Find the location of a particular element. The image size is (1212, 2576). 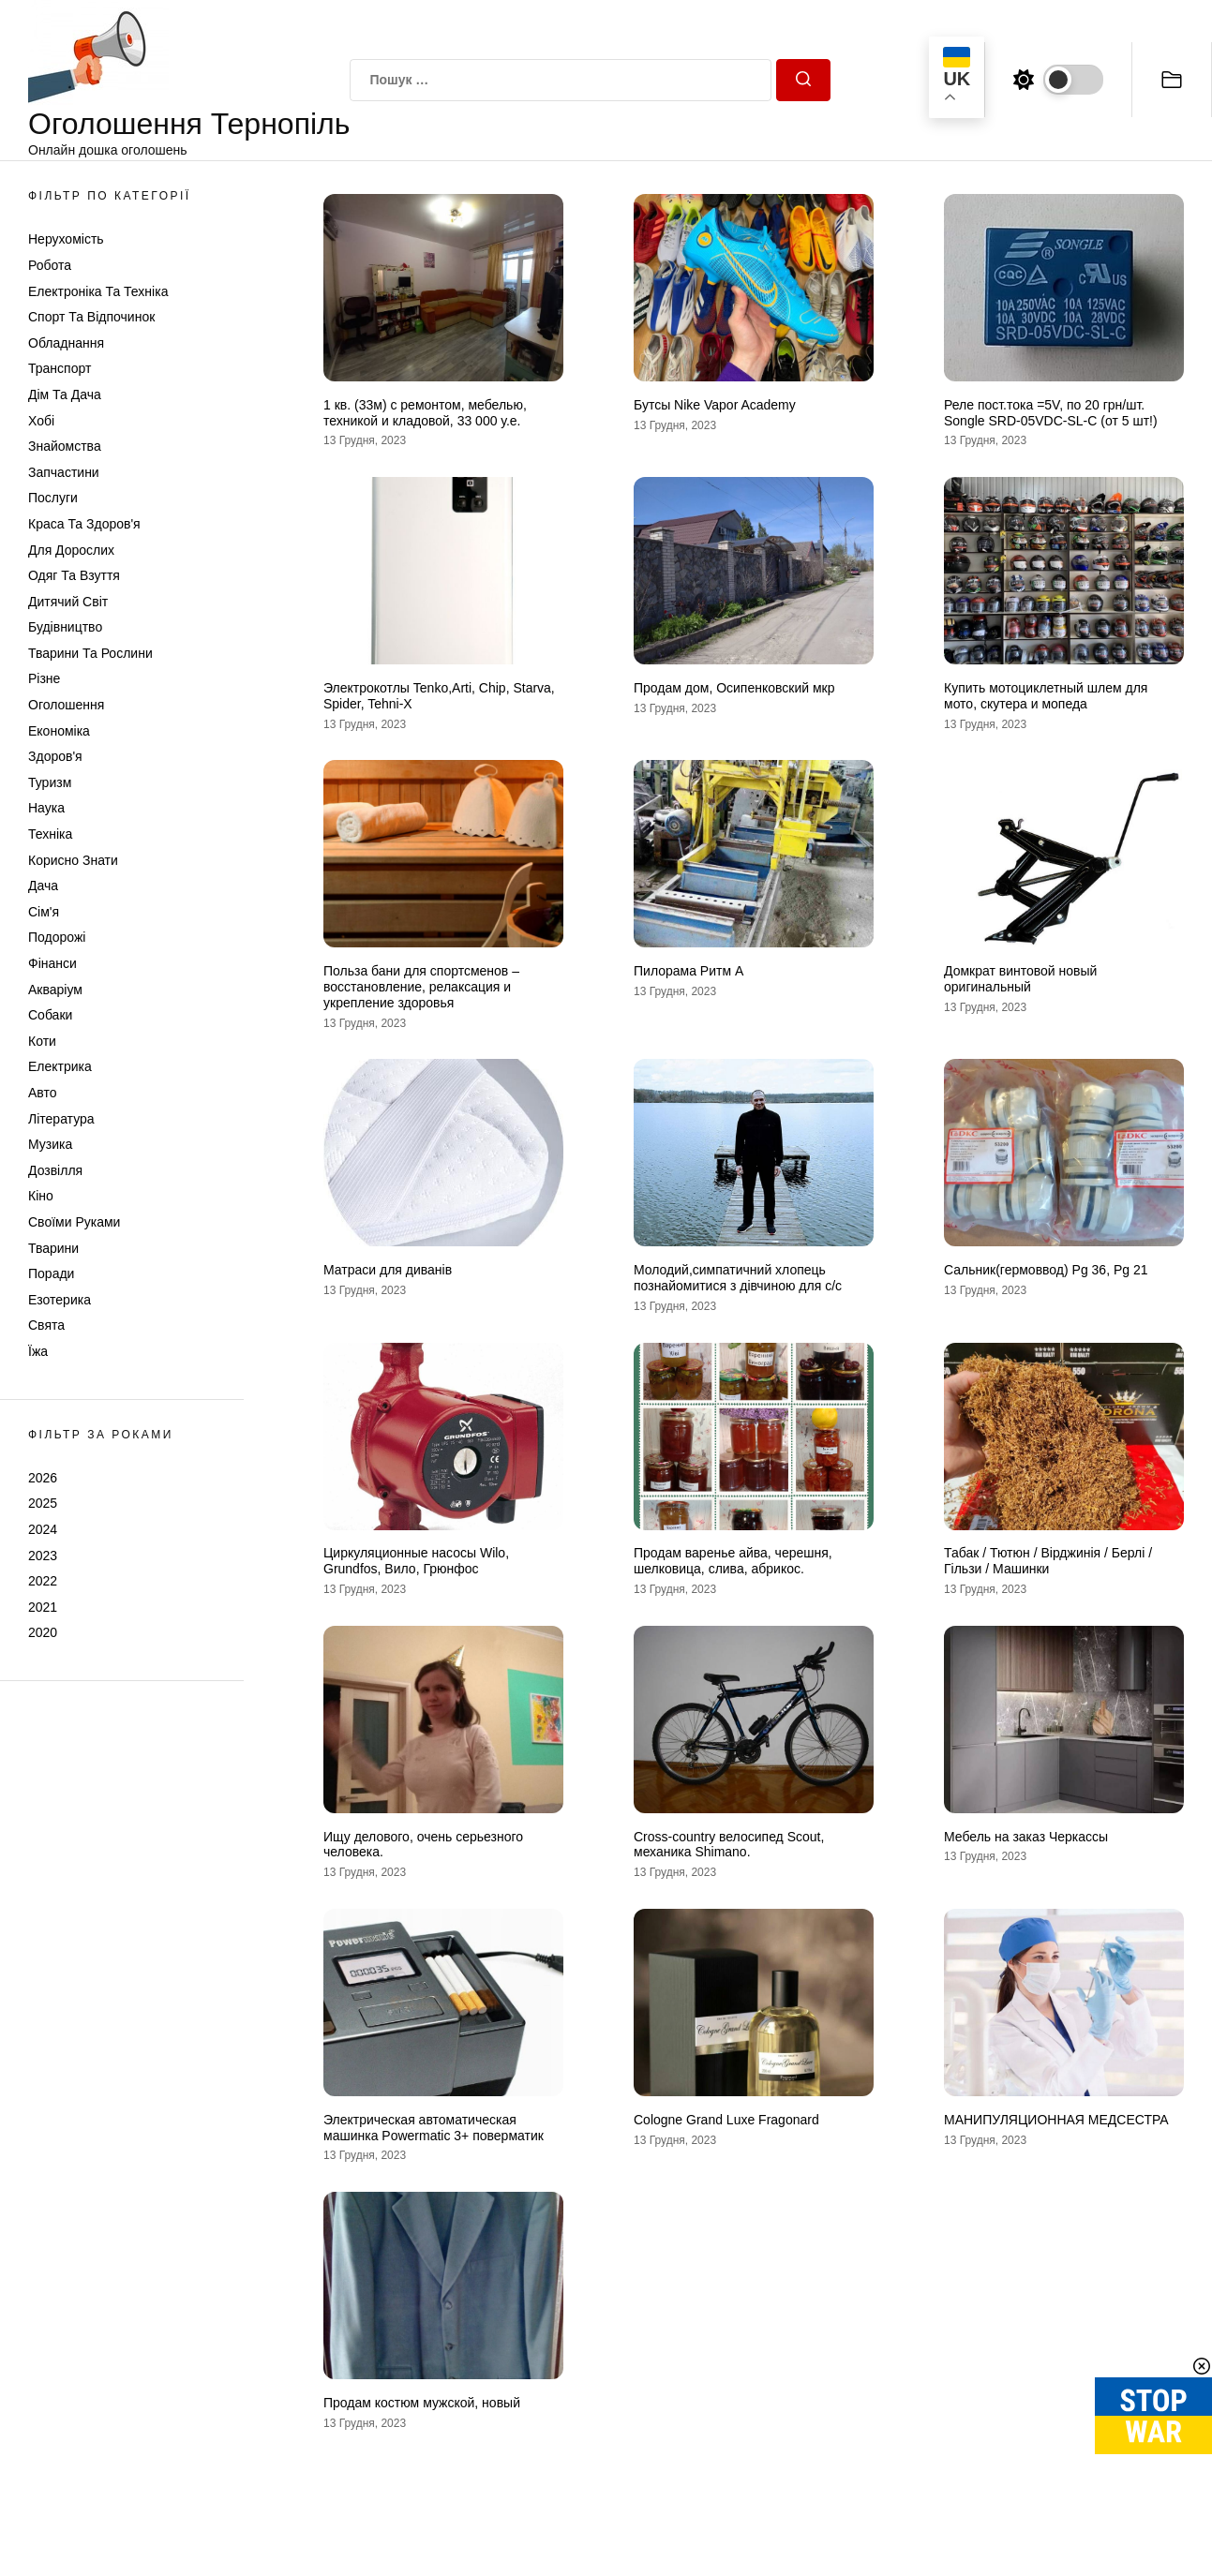

Матраси для диванів is located at coordinates (387, 1269).